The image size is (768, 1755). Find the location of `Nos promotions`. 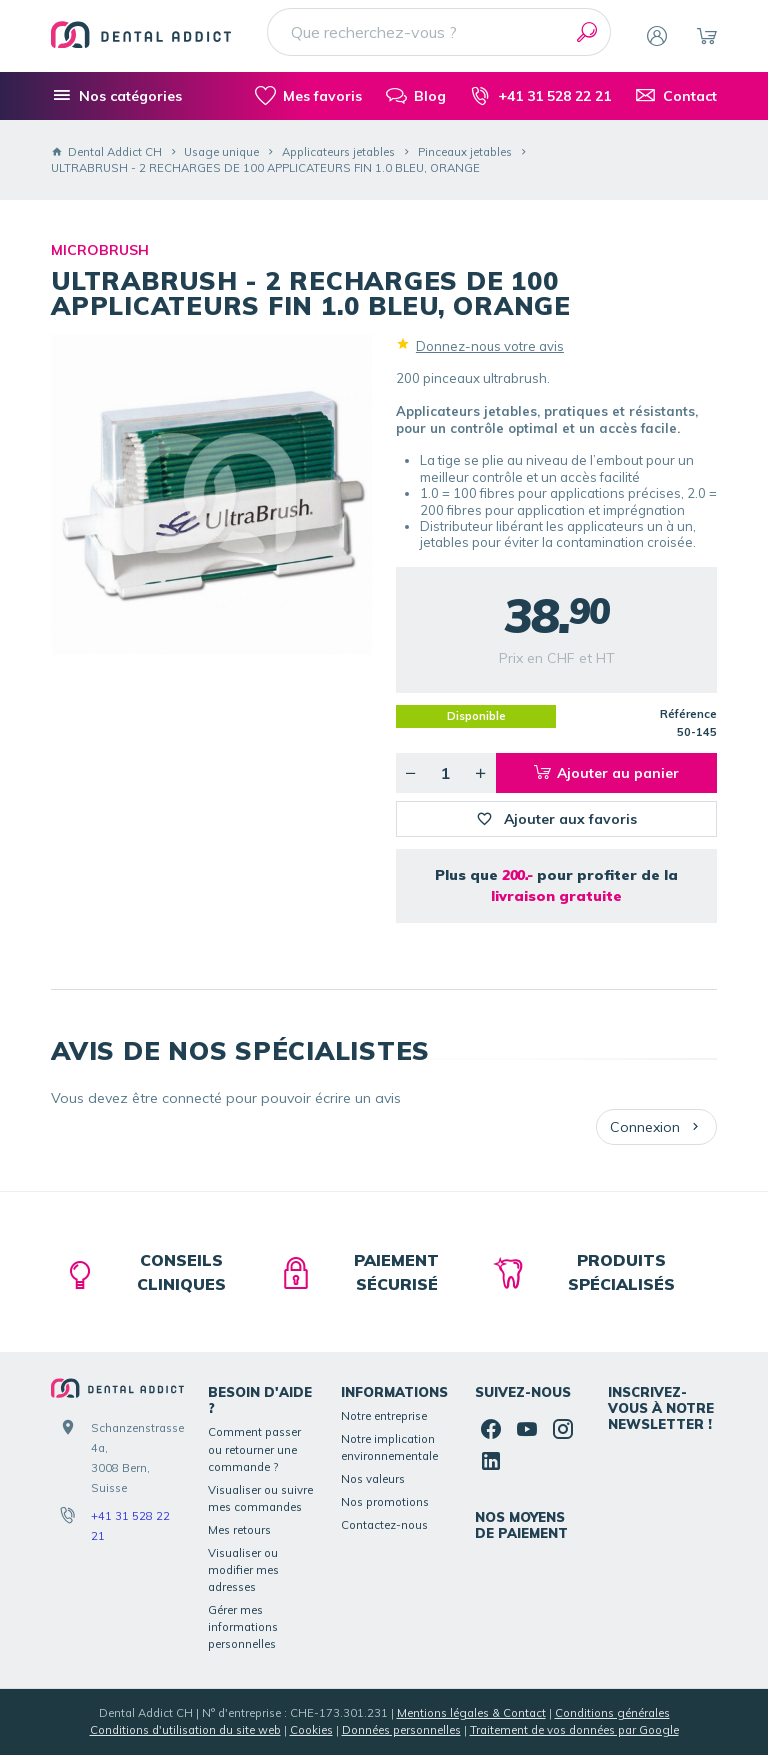

Nos promotions is located at coordinates (385, 1502).